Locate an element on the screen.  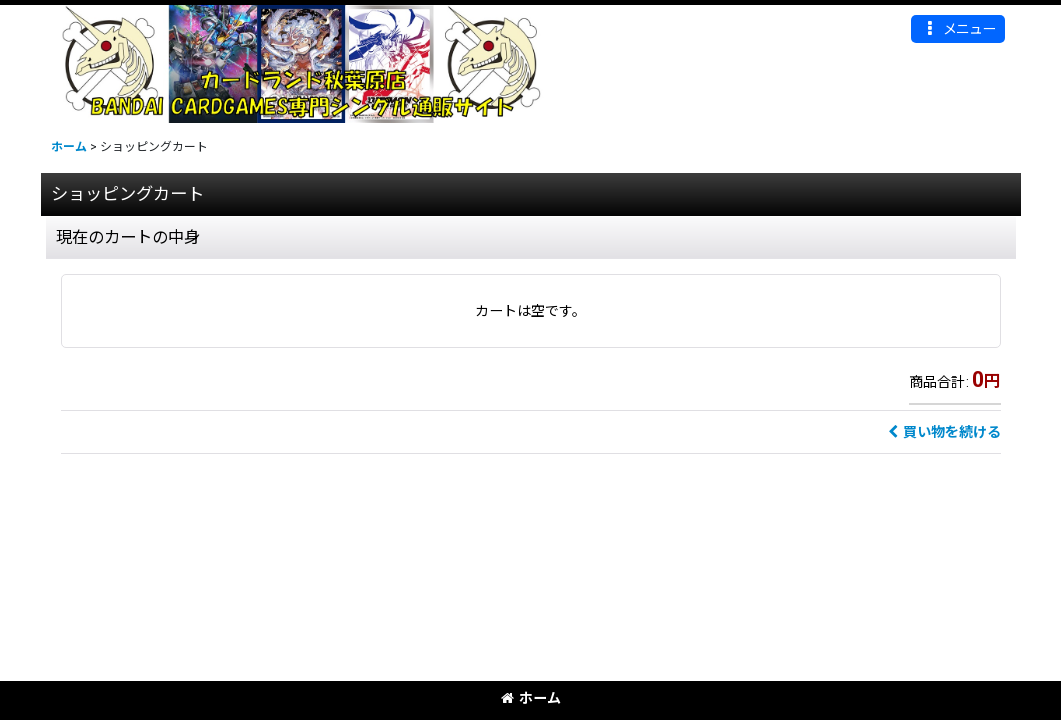
ホーム is located at coordinates (531, 698).